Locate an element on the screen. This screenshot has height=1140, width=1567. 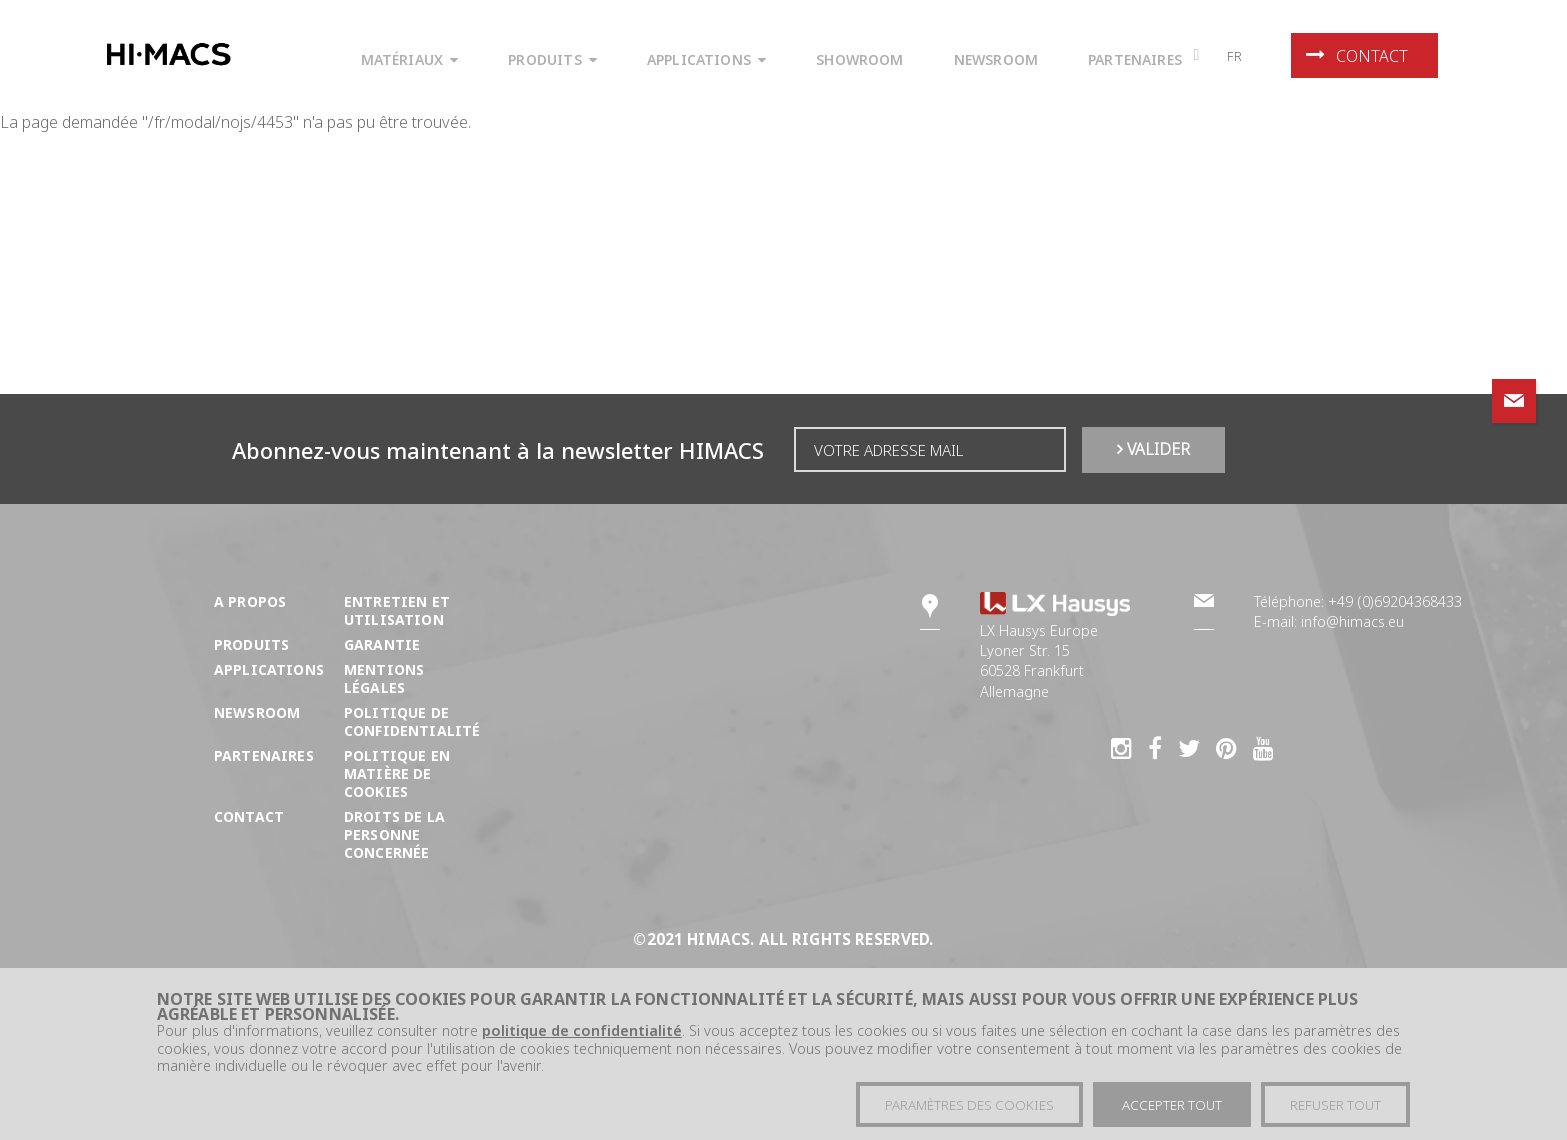
Contact is located at coordinates (1357, 56).